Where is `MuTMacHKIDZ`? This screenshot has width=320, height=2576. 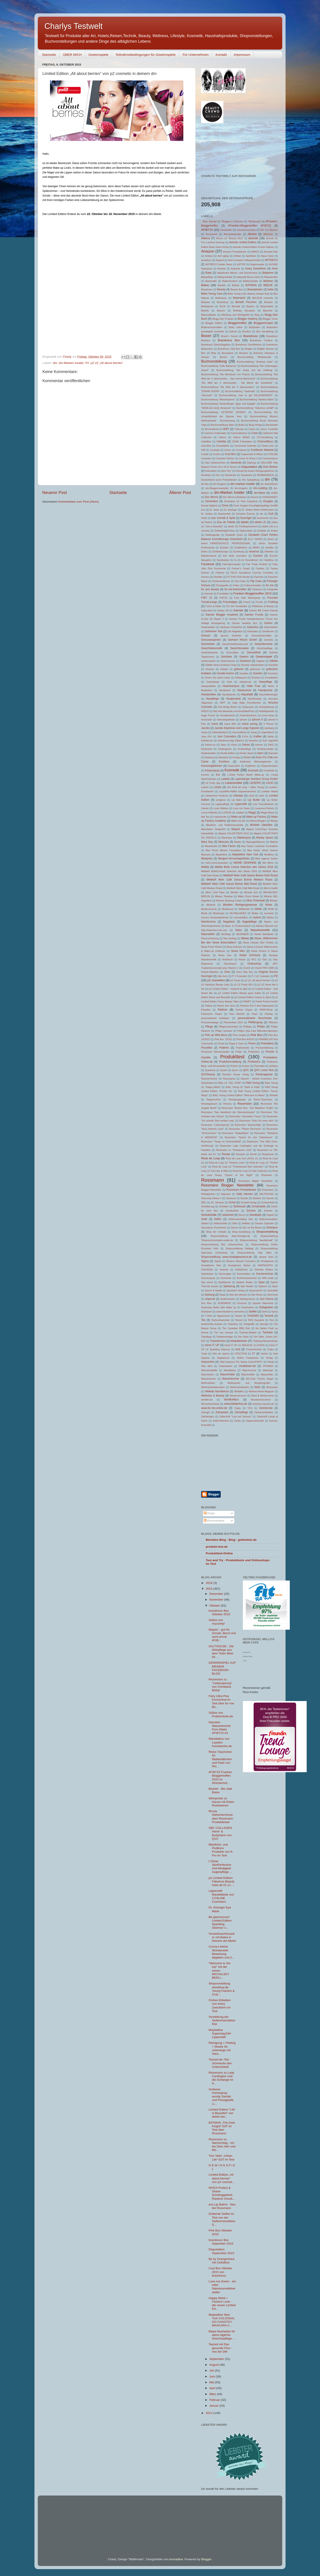 MuTMacHKIDZ is located at coordinates (238, 913).